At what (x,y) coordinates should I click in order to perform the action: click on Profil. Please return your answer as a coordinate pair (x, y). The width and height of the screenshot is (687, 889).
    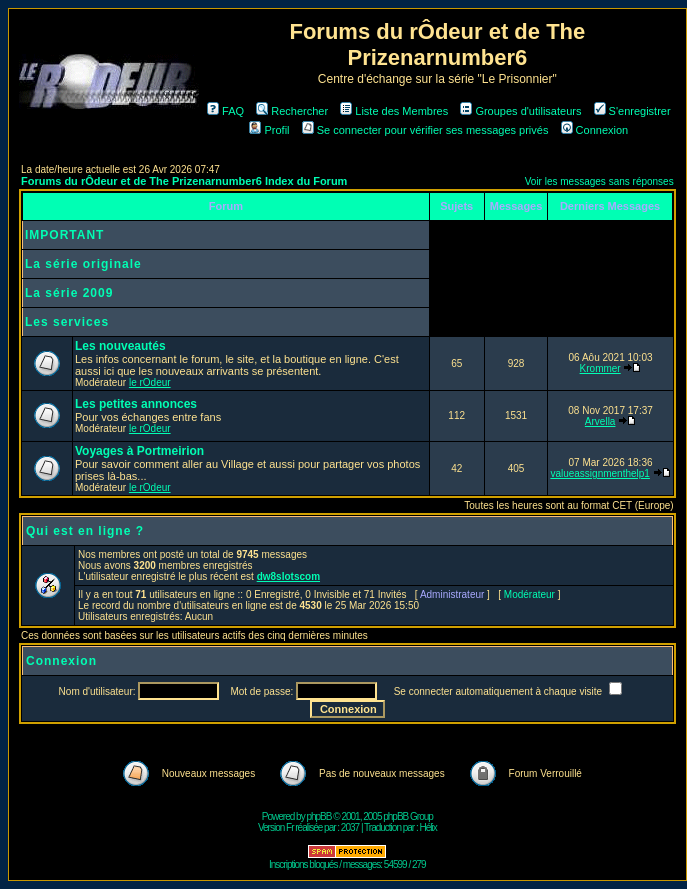
    Looking at the image, I should click on (269, 130).